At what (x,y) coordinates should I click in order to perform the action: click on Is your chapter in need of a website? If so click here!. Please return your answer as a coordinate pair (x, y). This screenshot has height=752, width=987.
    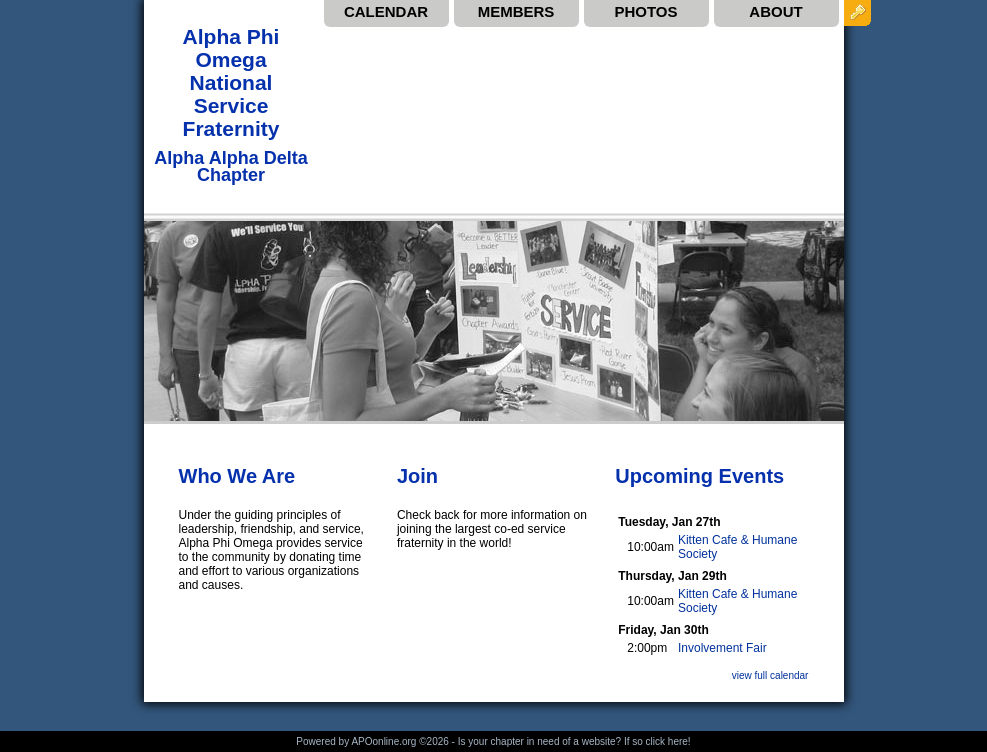
    Looking at the image, I should click on (574, 741).